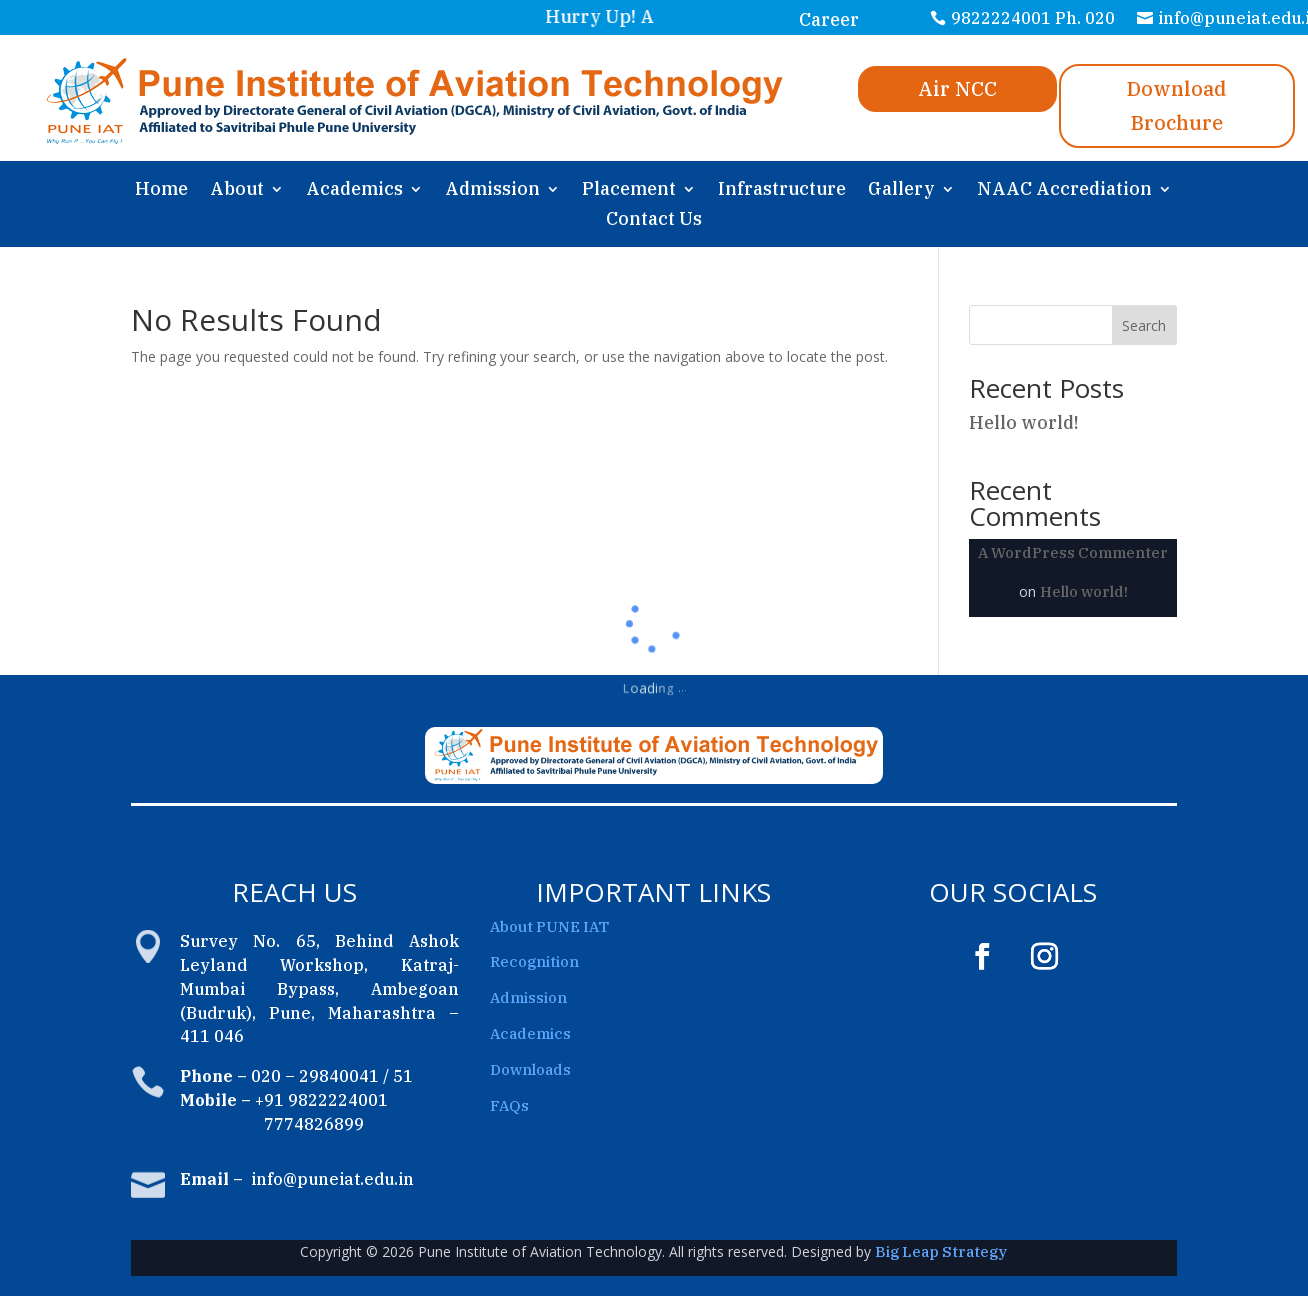 Image resolution: width=1308 pixels, height=1296 pixels. Describe the element at coordinates (534, 961) in the screenshot. I see `Recognition` at that location.